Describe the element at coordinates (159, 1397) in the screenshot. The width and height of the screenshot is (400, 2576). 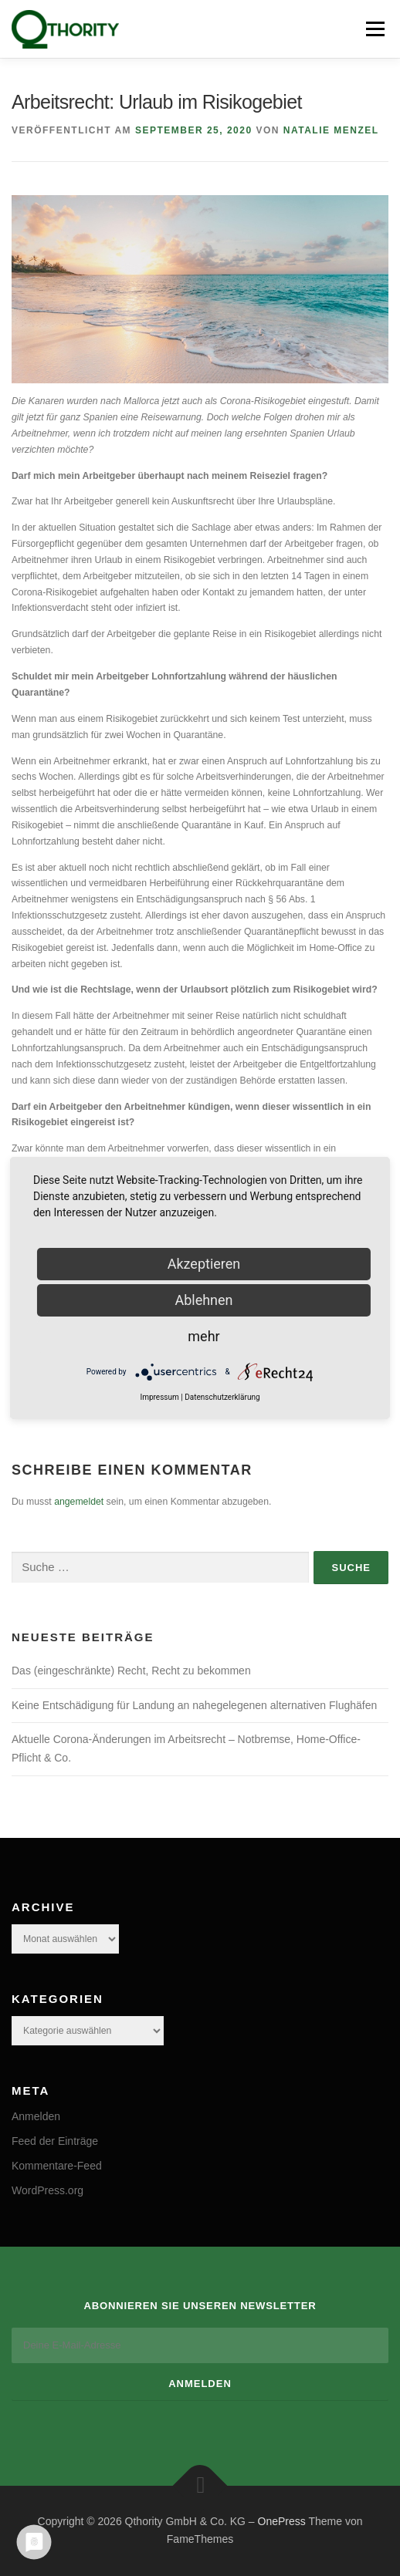
I see `Impressum` at that location.